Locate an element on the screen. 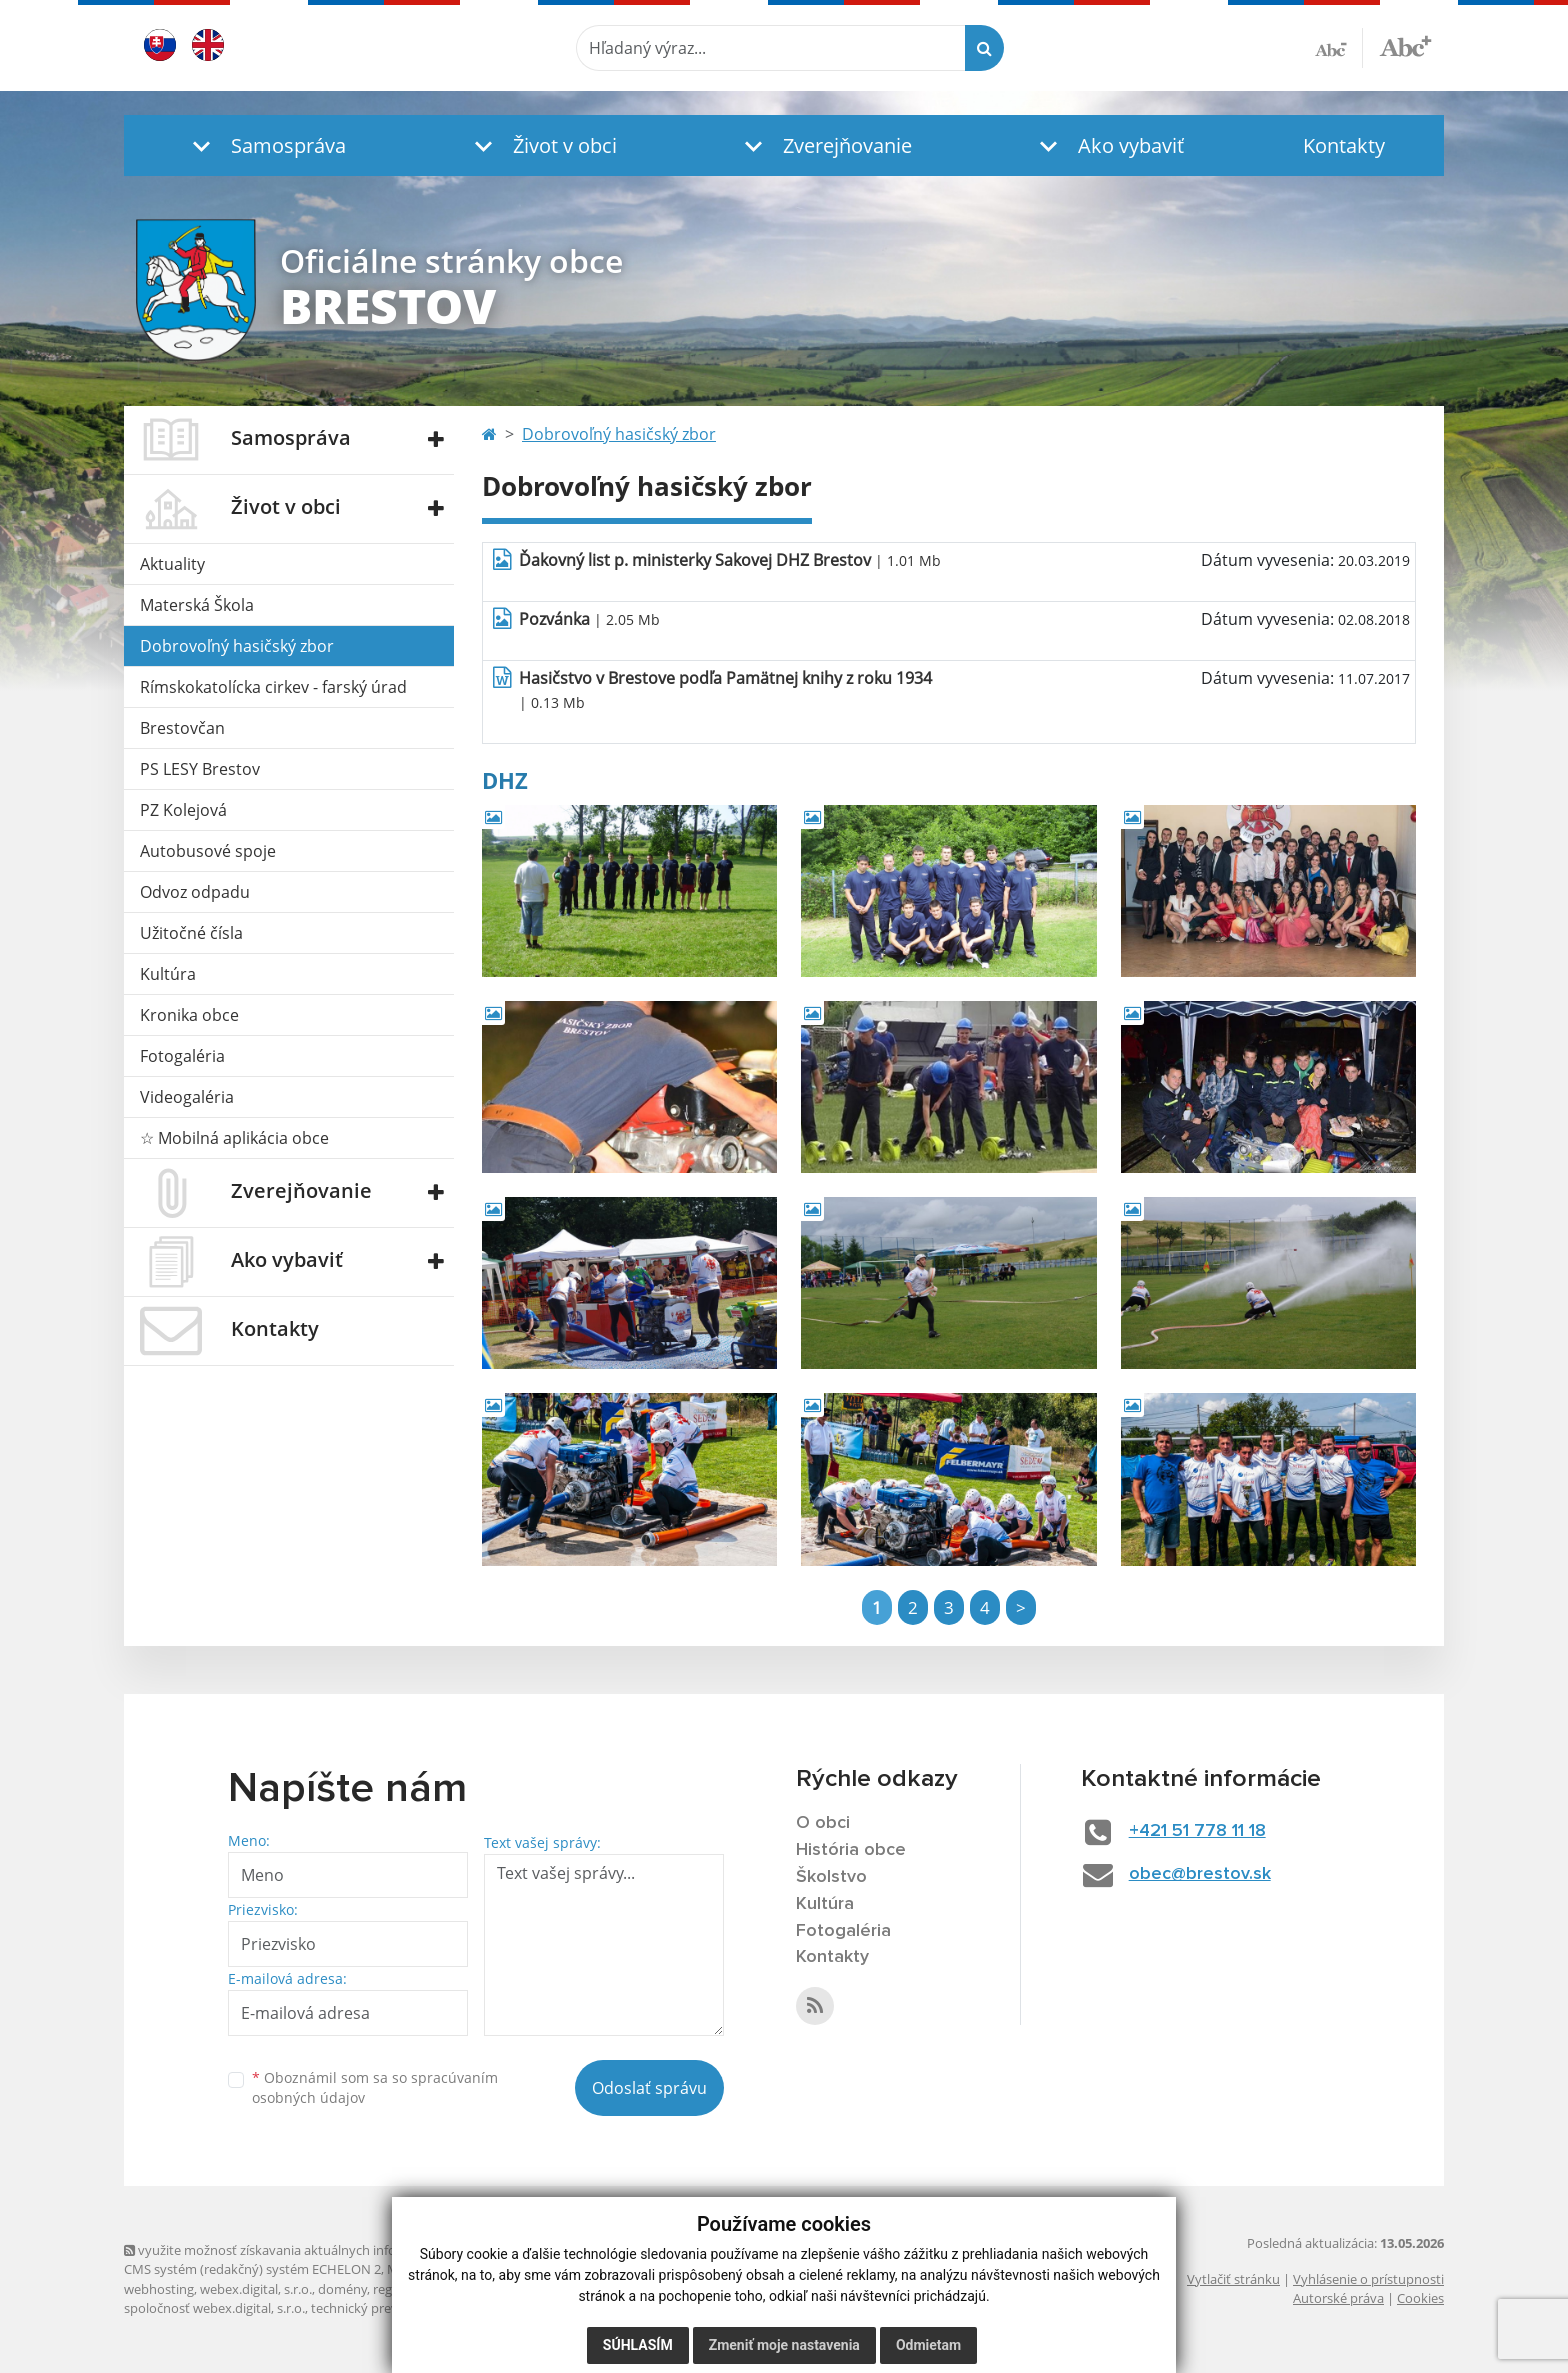  Brestovčan is located at coordinates (182, 728).